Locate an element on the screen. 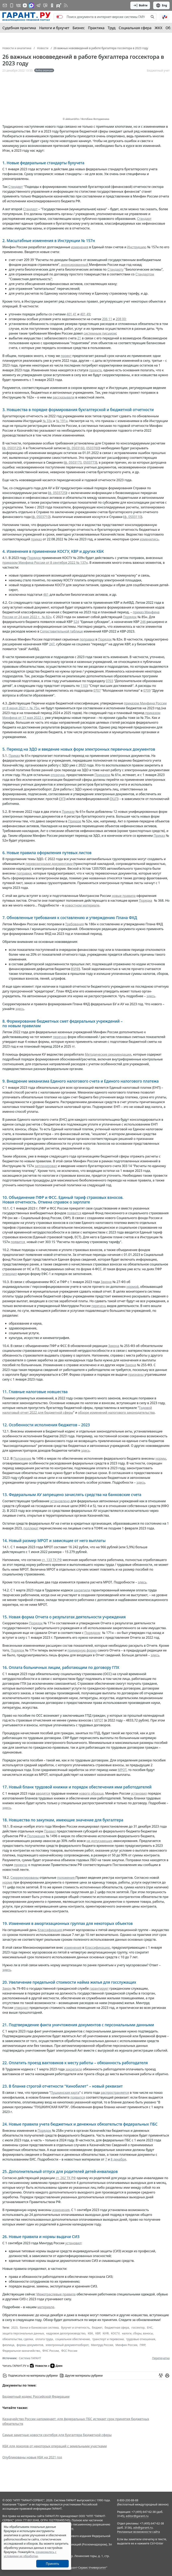 This screenshot has width=172, height=2576. КБК для доходов от некоторых операций с земельными участками is located at coordinates (54, 2446).